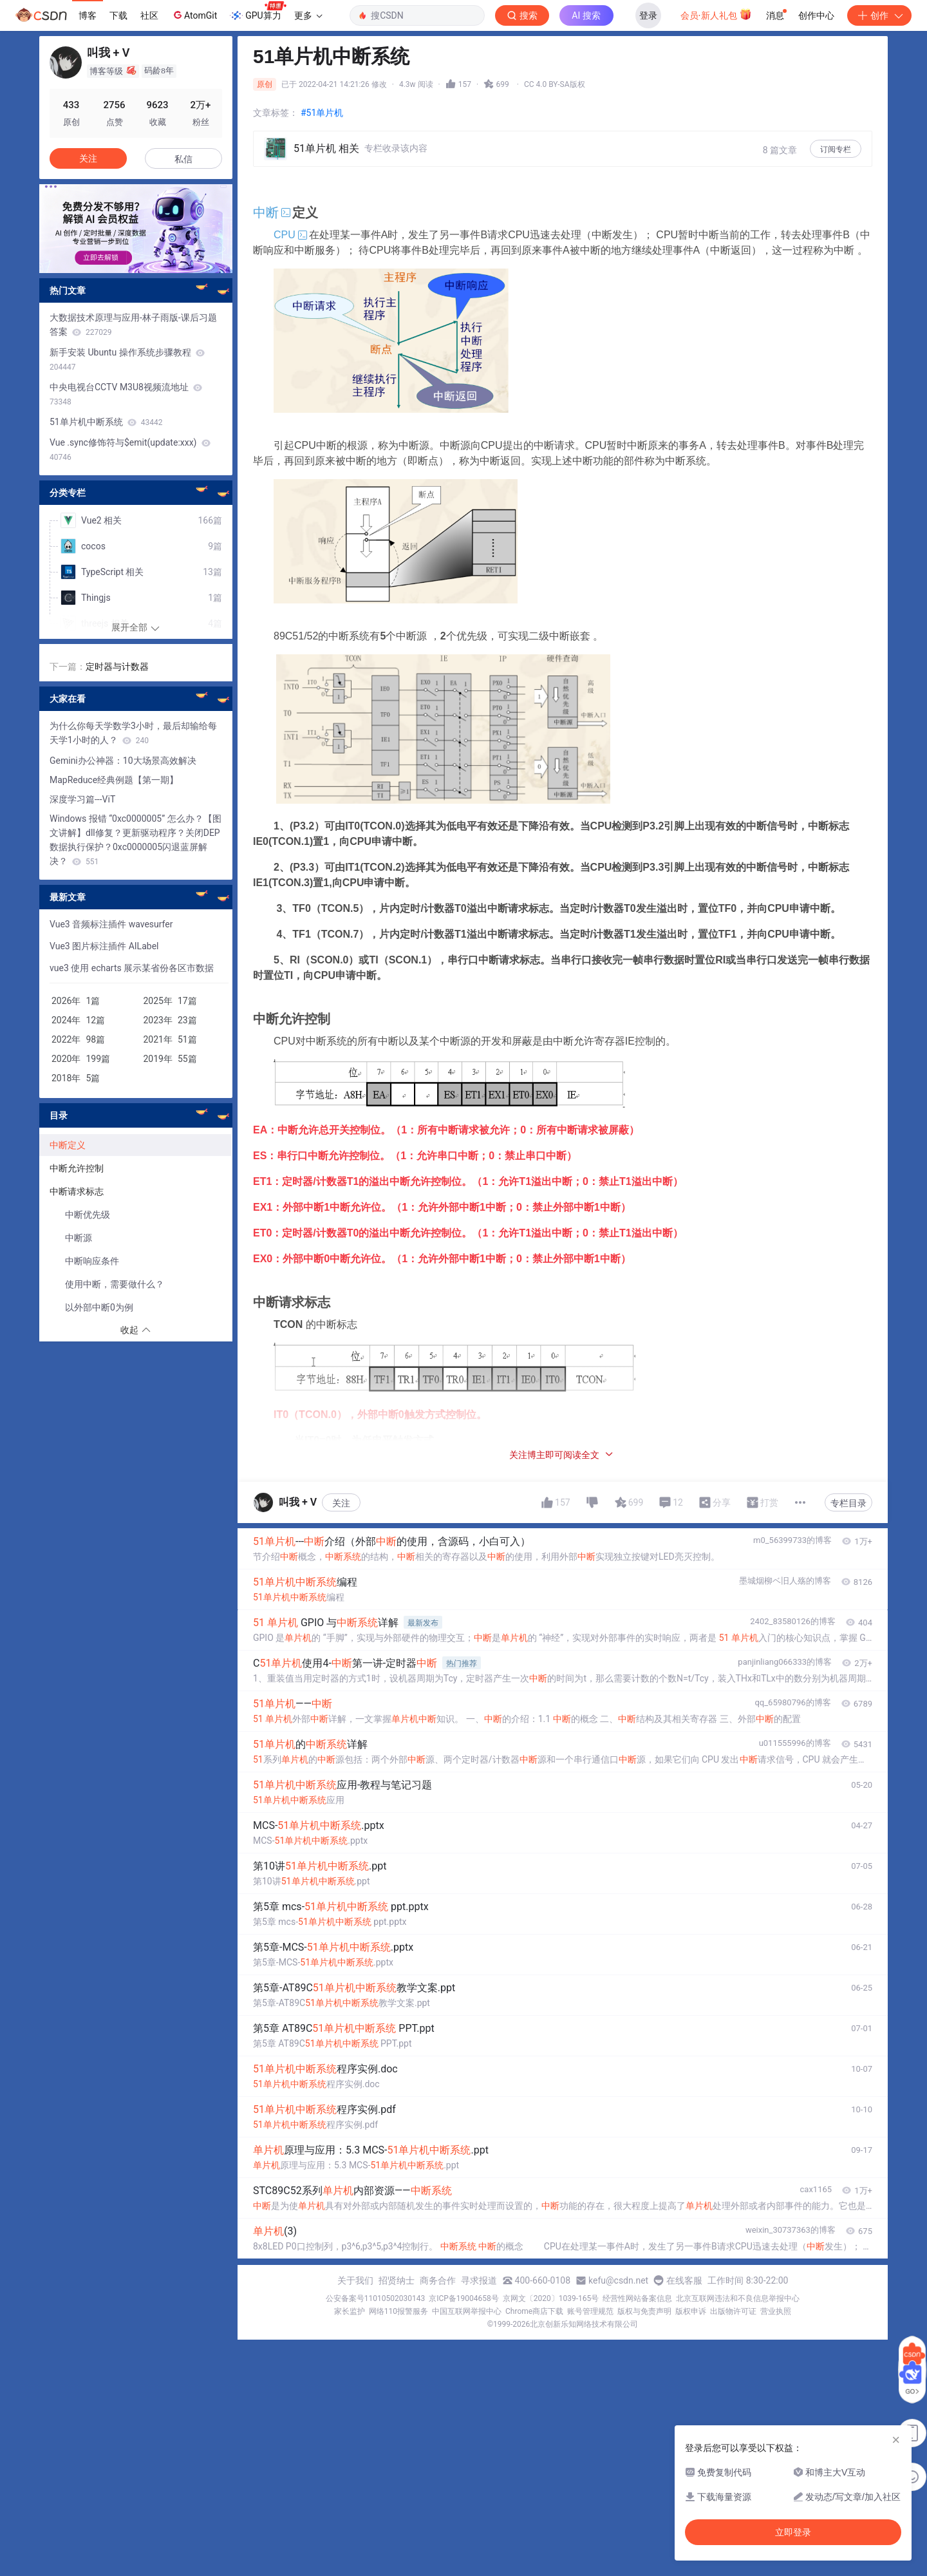 The width and height of the screenshot is (927, 2576). Describe the element at coordinates (117, 666) in the screenshot. I see `定时器与计数器` at that location.